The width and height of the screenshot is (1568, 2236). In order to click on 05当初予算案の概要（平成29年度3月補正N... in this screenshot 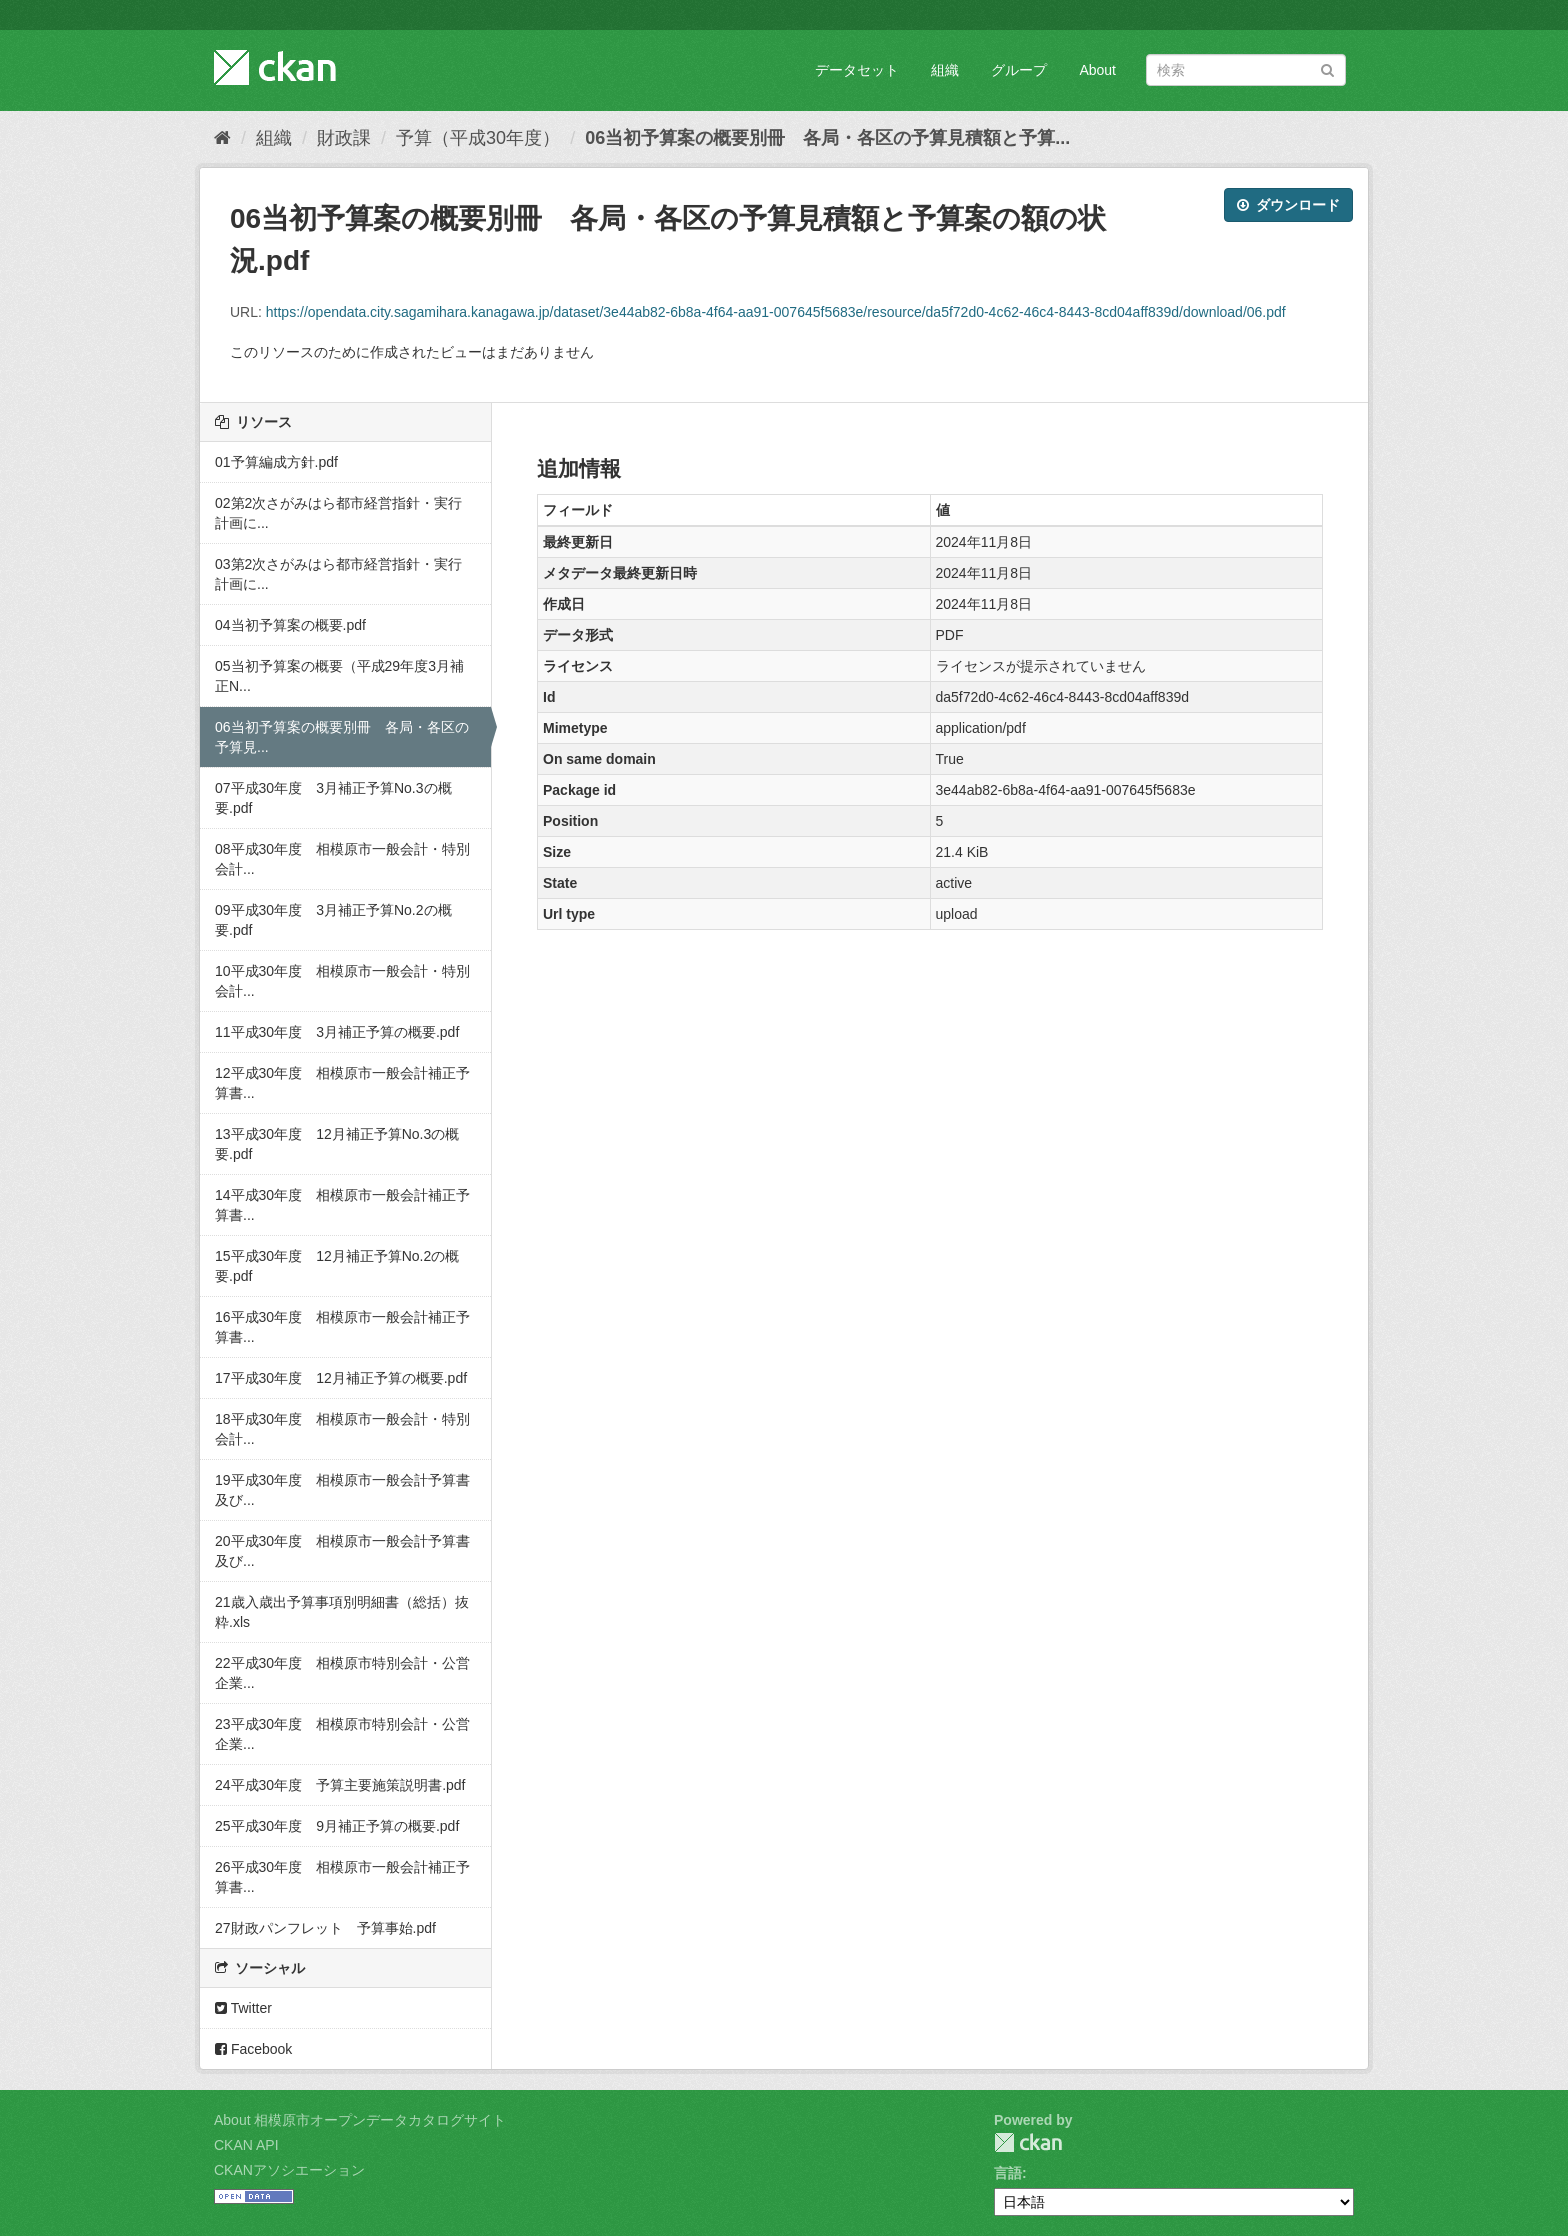, I will do `click(339, 676)`.